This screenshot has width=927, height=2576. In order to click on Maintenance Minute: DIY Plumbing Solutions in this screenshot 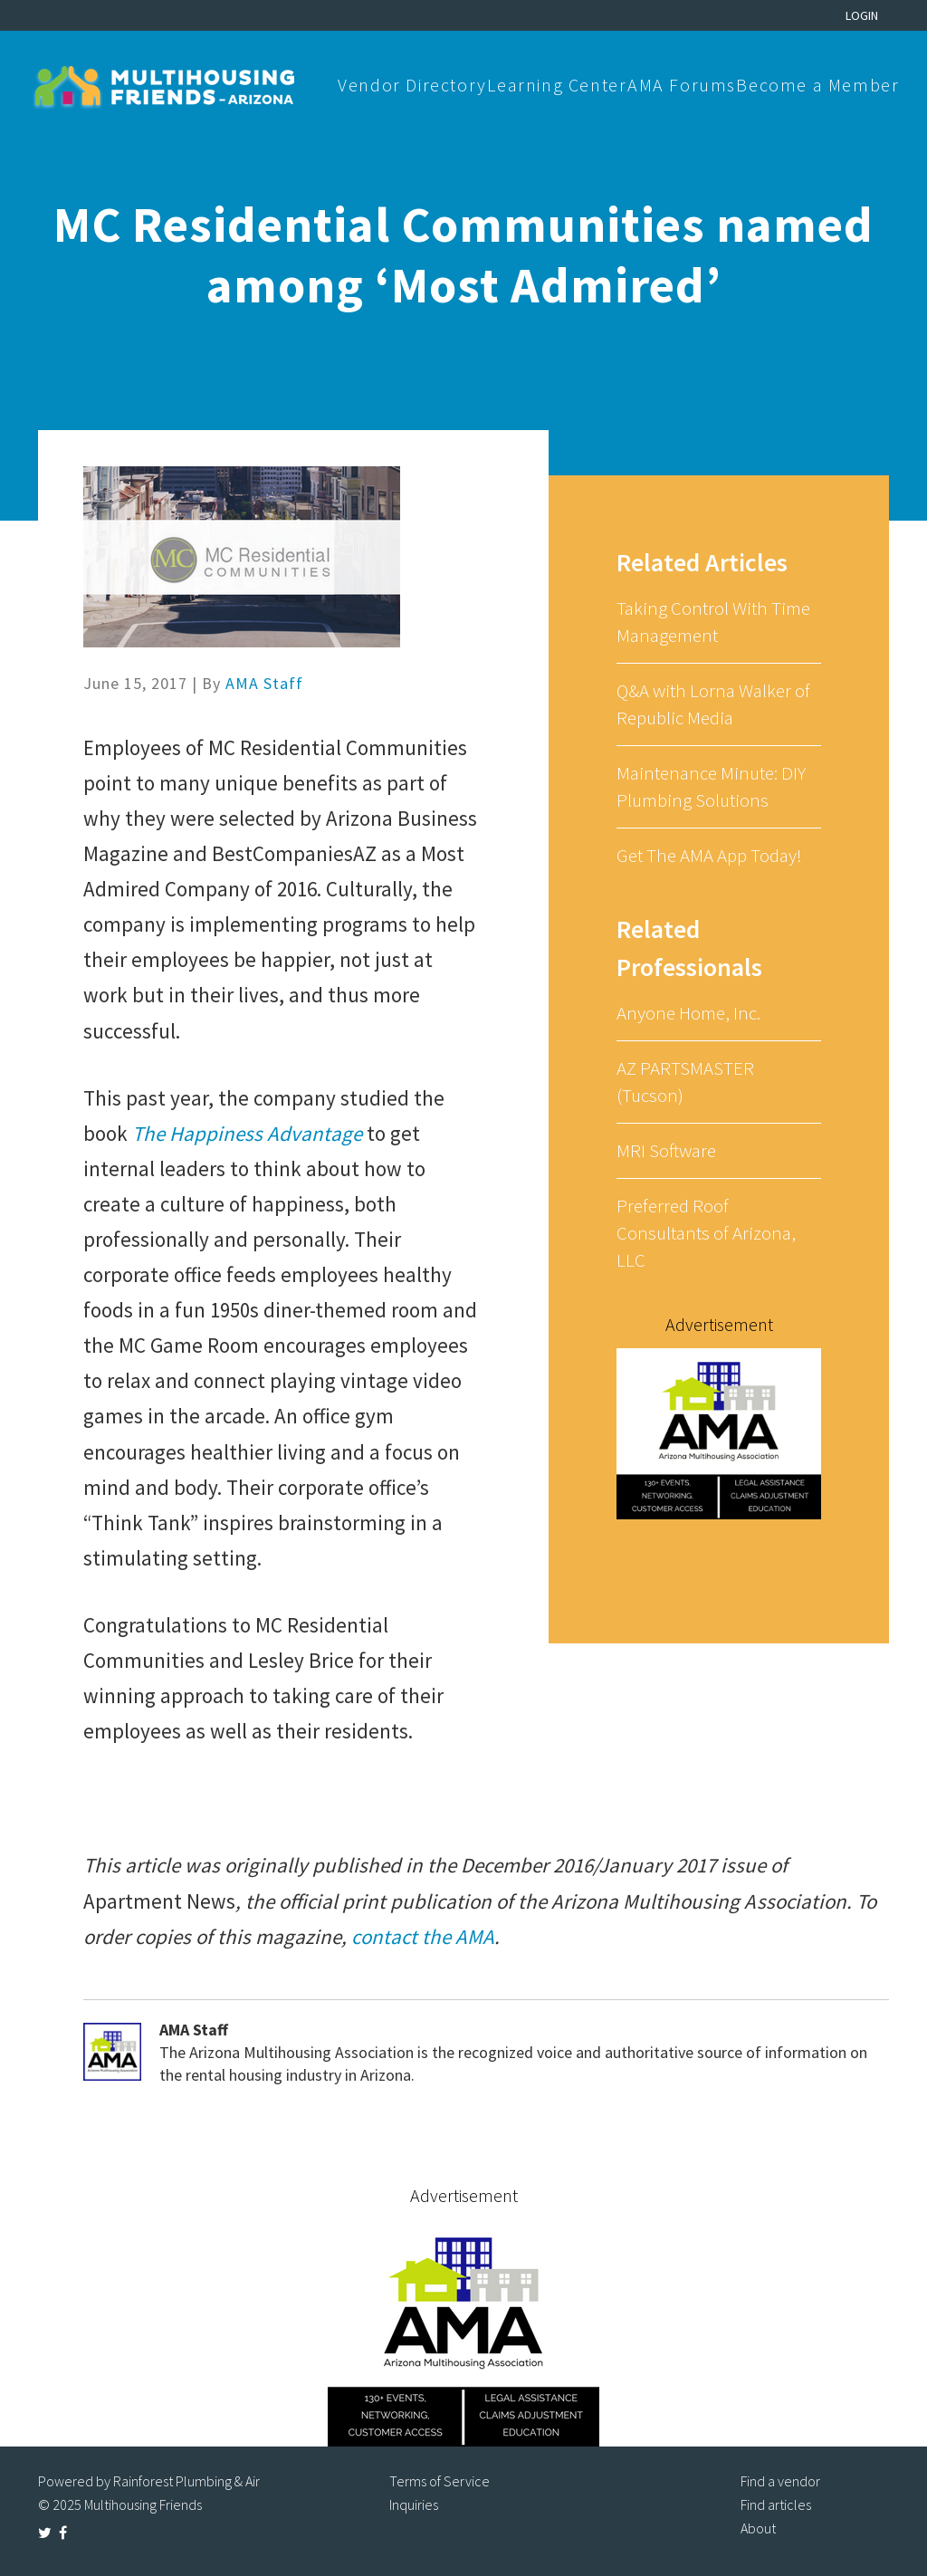, I will do `click(711, 786)`.